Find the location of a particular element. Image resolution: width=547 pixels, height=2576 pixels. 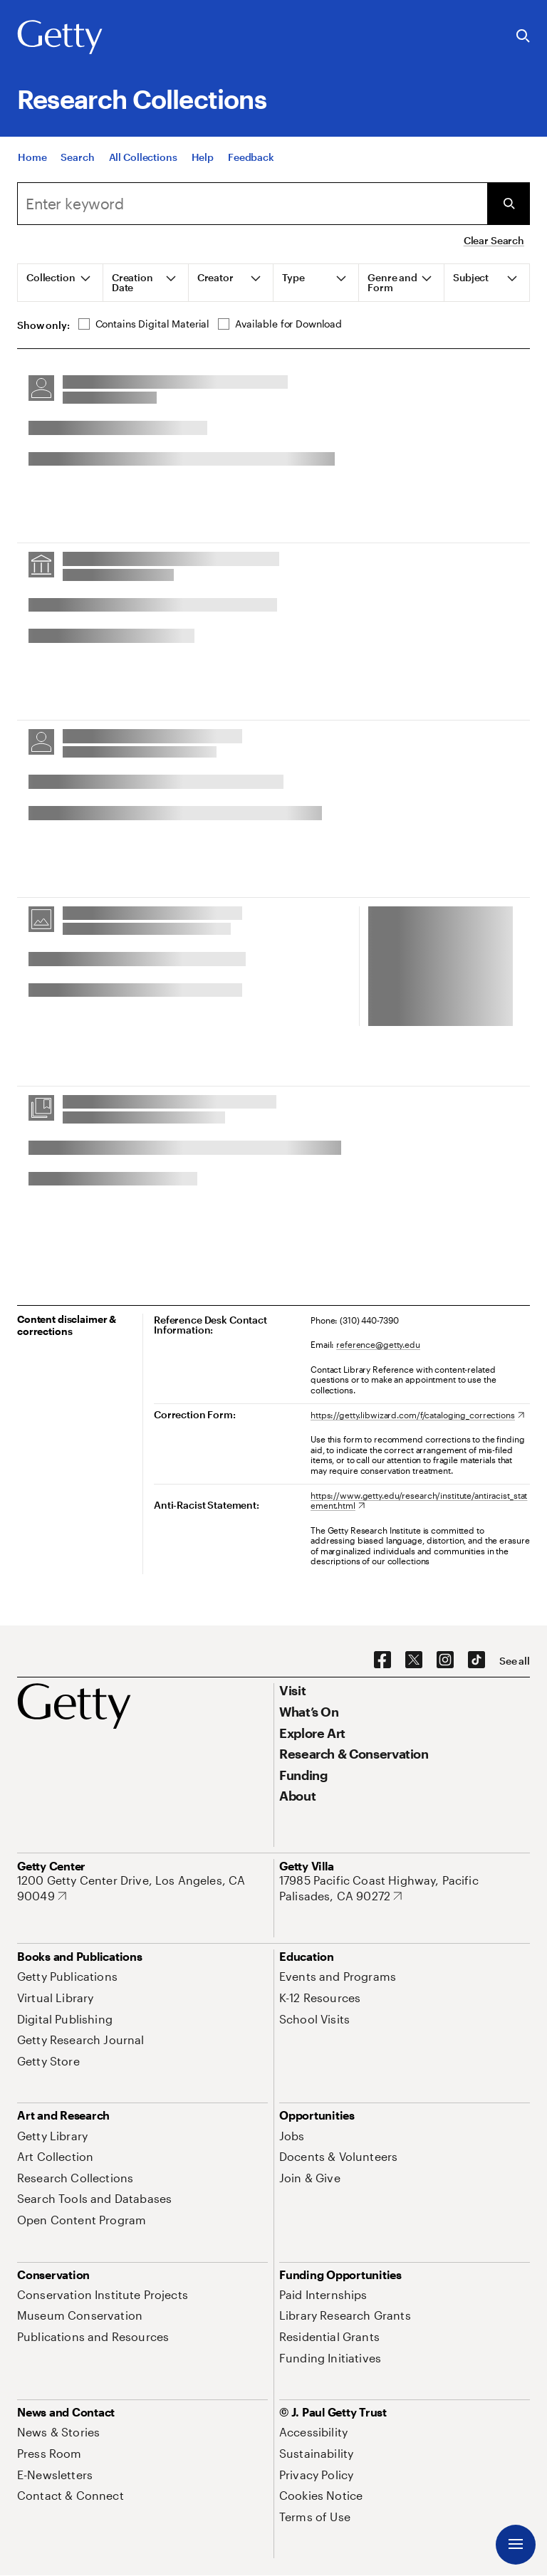

[See all options to connect with us] is located at coordinates (514, 1661).